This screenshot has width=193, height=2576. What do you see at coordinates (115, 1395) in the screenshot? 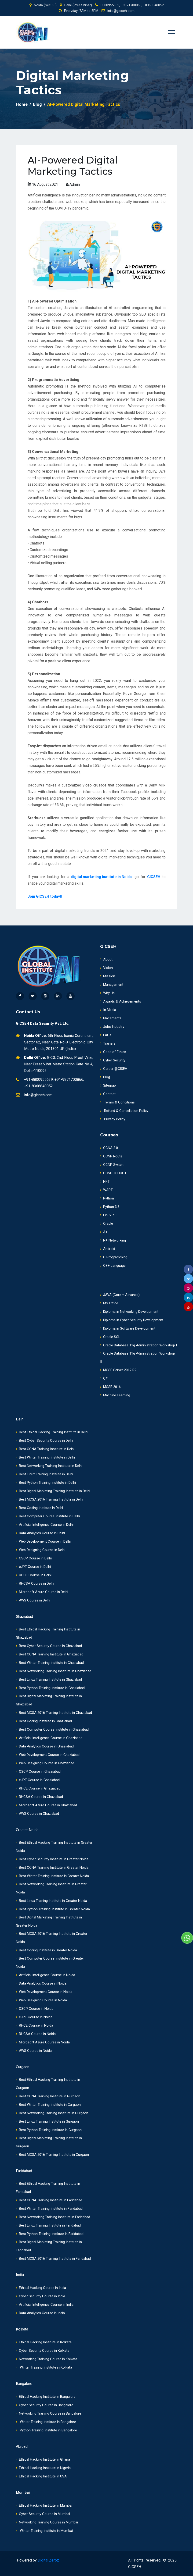
I see `Machine Learning` at bounding box center [115, 1395].